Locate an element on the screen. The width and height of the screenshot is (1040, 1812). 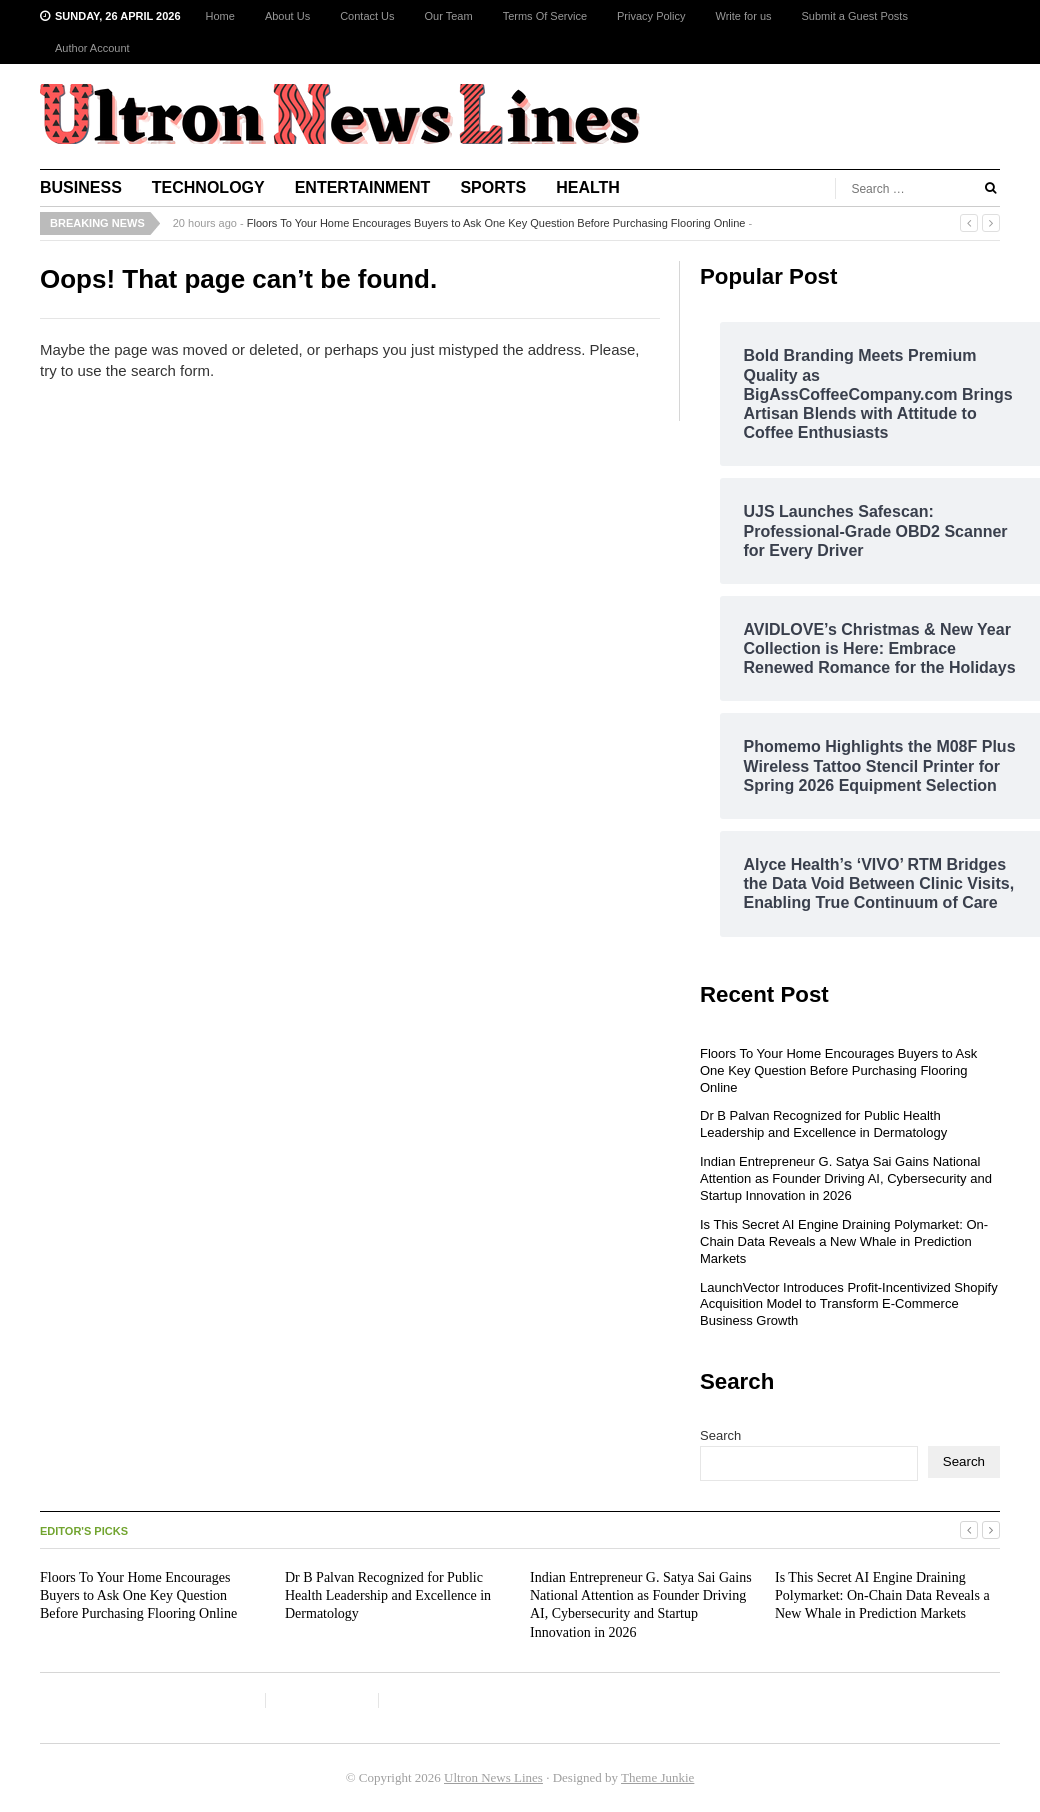
Floors To Your Home Encourages Buyers to Ask One Key Question Before Purchasing Flooring Online is located at coordinates (496, 223).